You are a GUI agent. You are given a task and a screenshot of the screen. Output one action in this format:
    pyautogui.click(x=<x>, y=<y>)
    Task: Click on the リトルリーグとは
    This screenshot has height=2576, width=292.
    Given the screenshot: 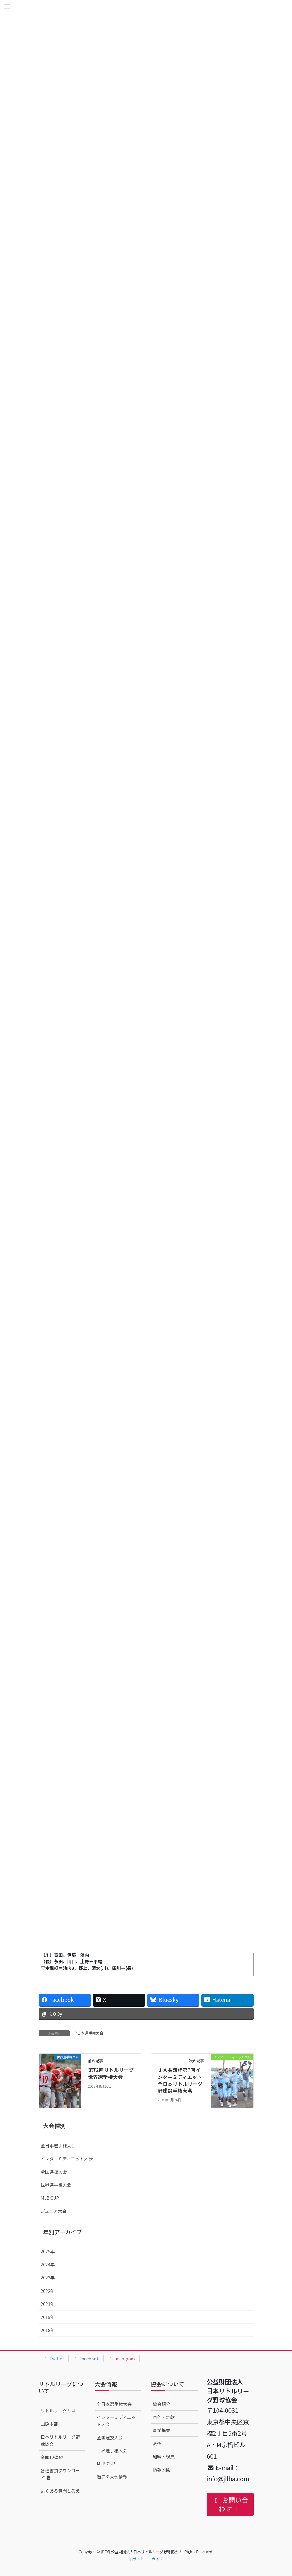 What is the action you would take?
    pyautogui.click(x=58, y=2410)
    